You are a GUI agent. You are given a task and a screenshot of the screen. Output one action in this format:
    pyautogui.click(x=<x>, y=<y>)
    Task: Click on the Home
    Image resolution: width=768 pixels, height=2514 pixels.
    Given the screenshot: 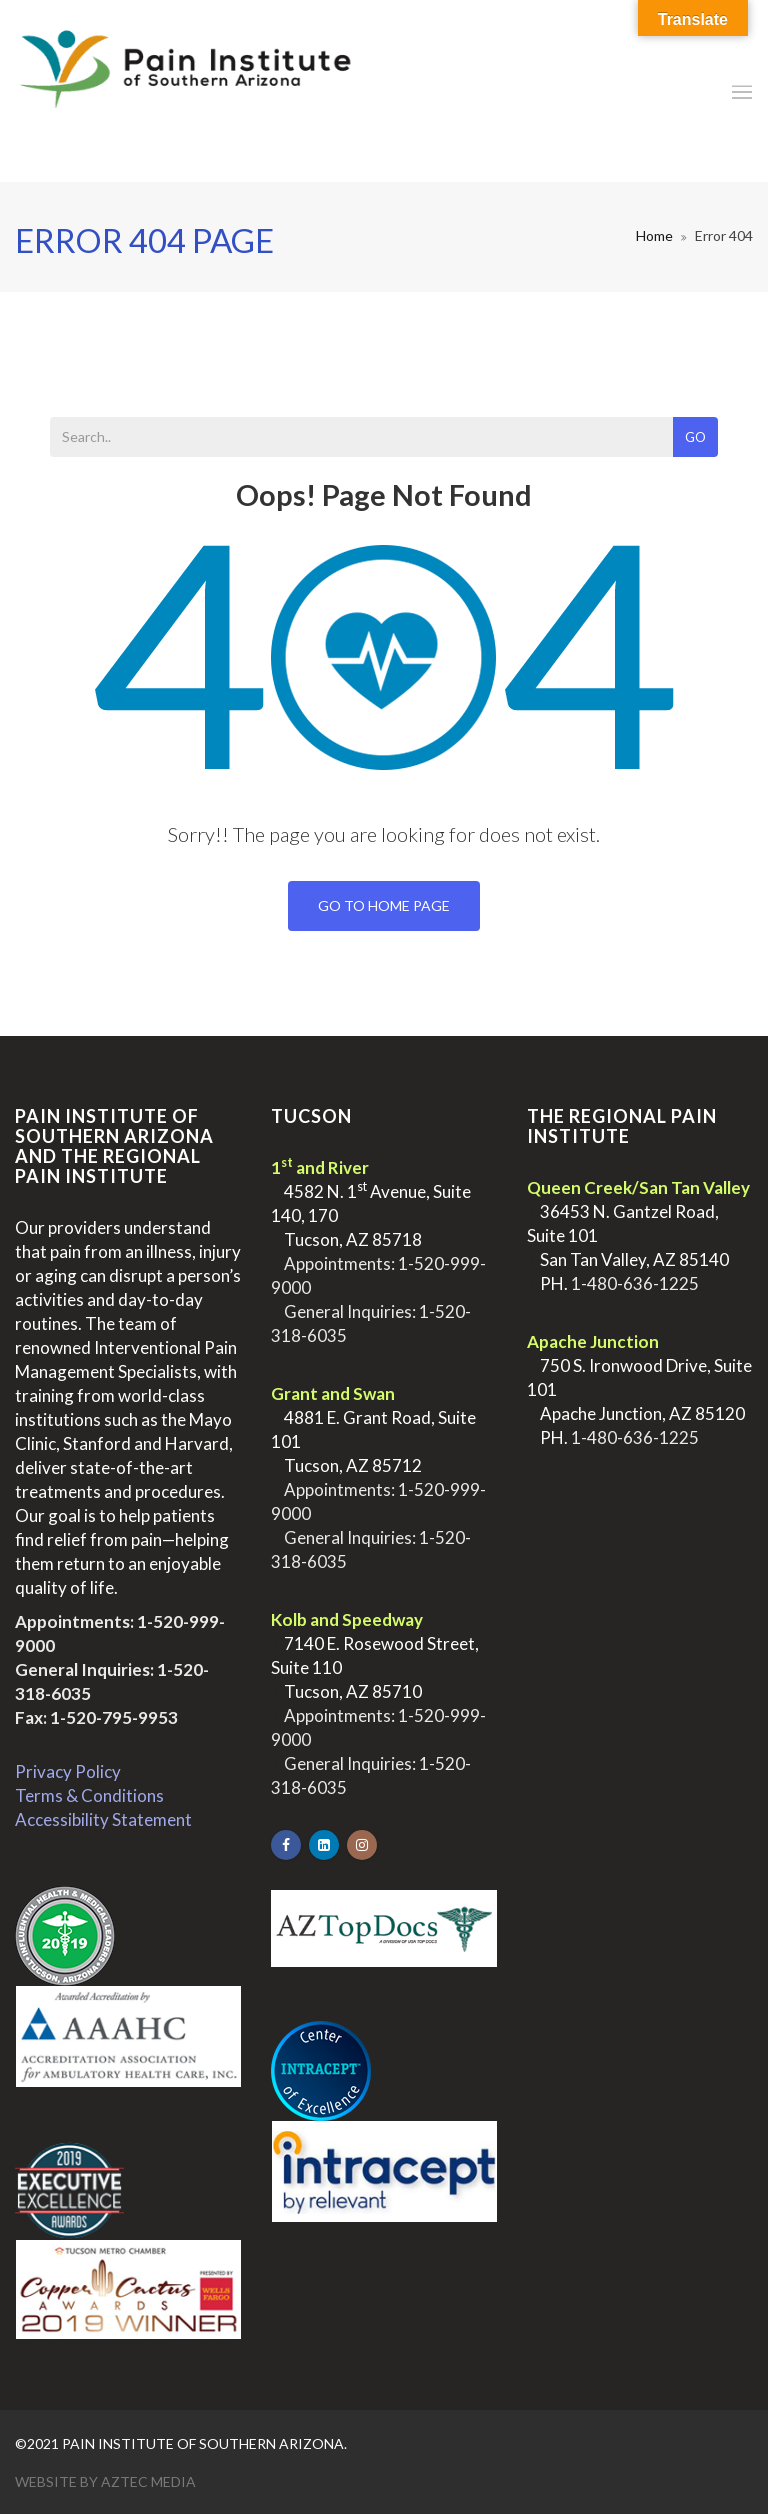 What is the action you would take?
    pyautogui.click(x=654, y=235)
    